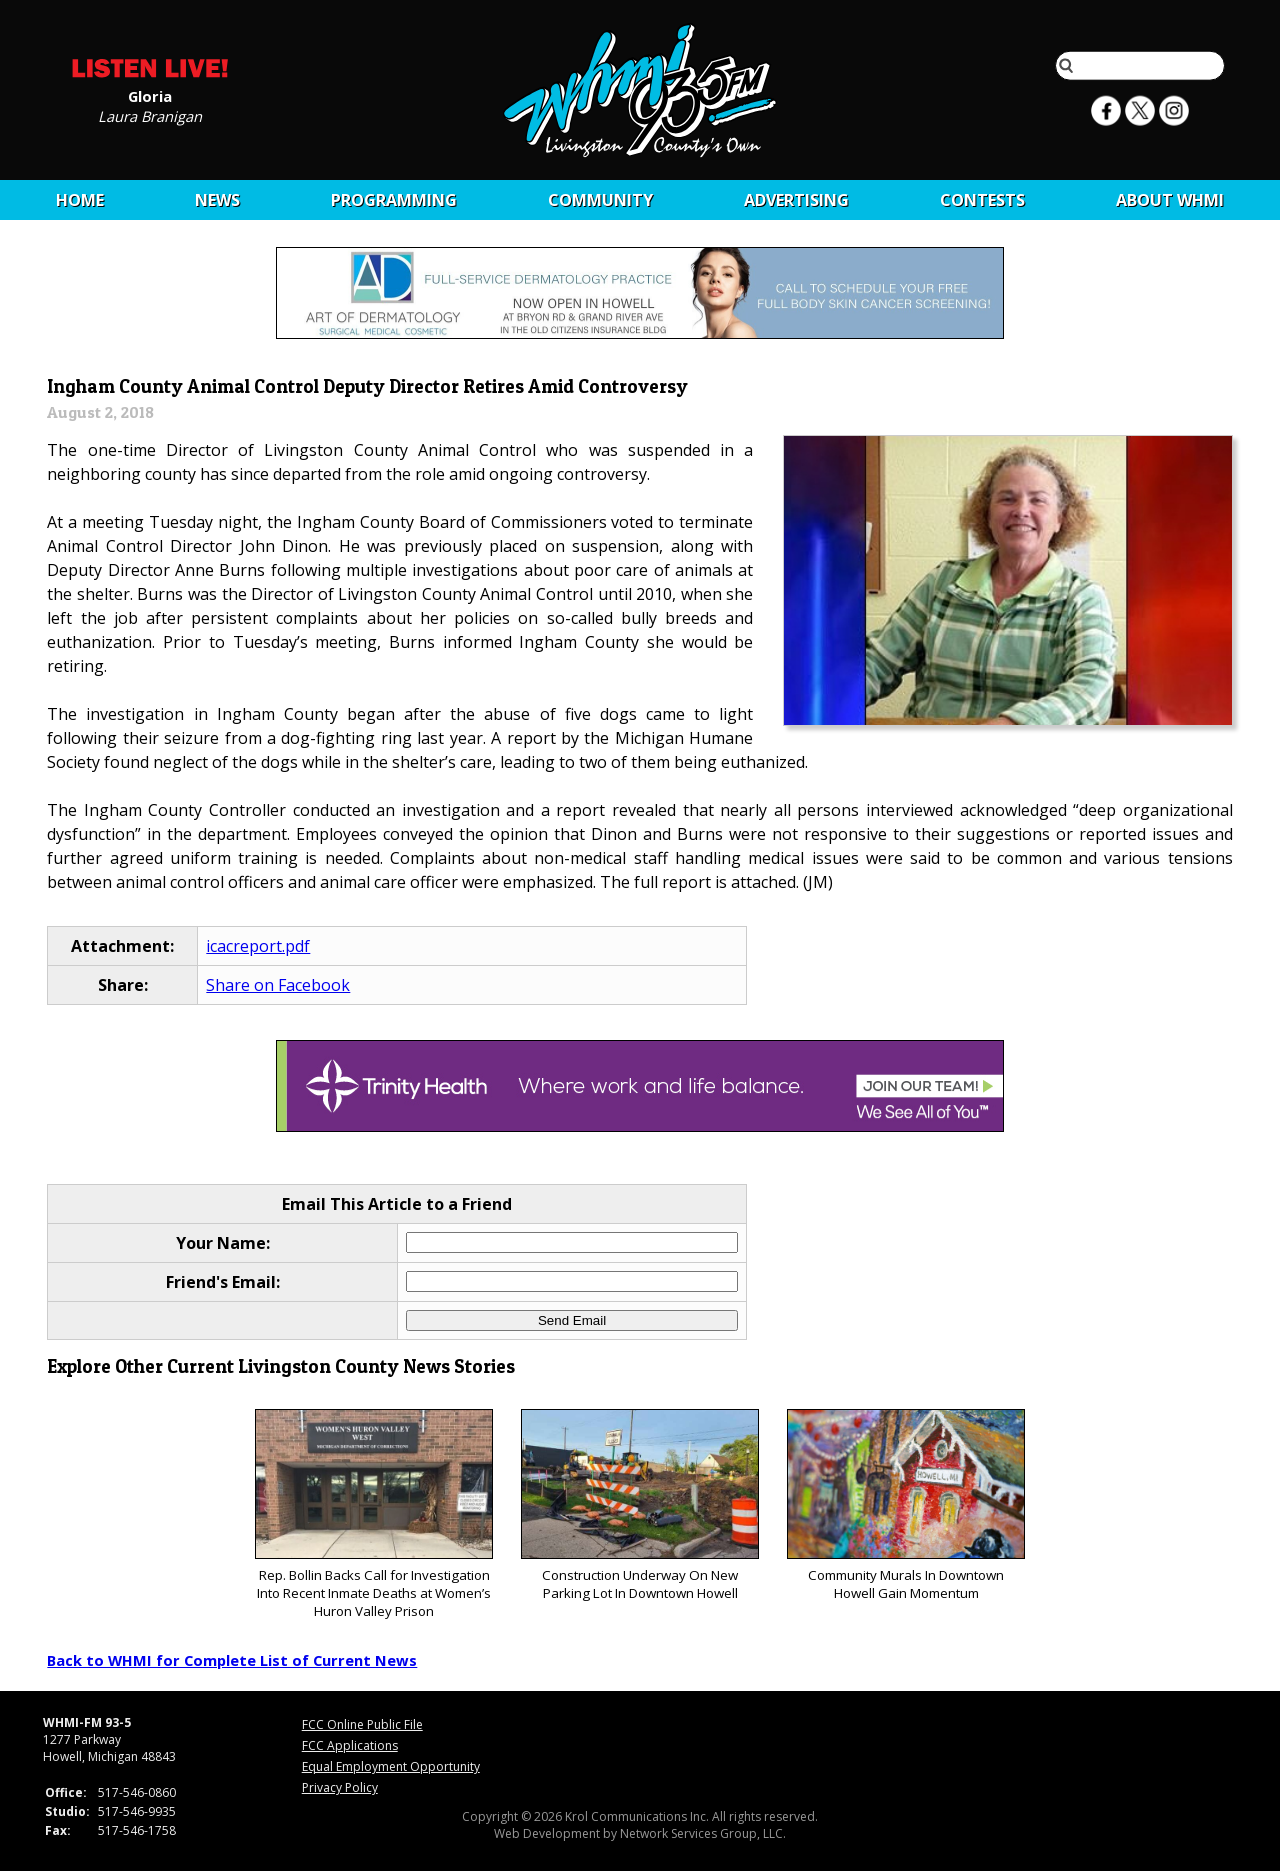 This screenshot has width=1280, height=1871. Describe the element at coordinates (278, 985) in the screenshot. I see `Share on Facebook` at that location.